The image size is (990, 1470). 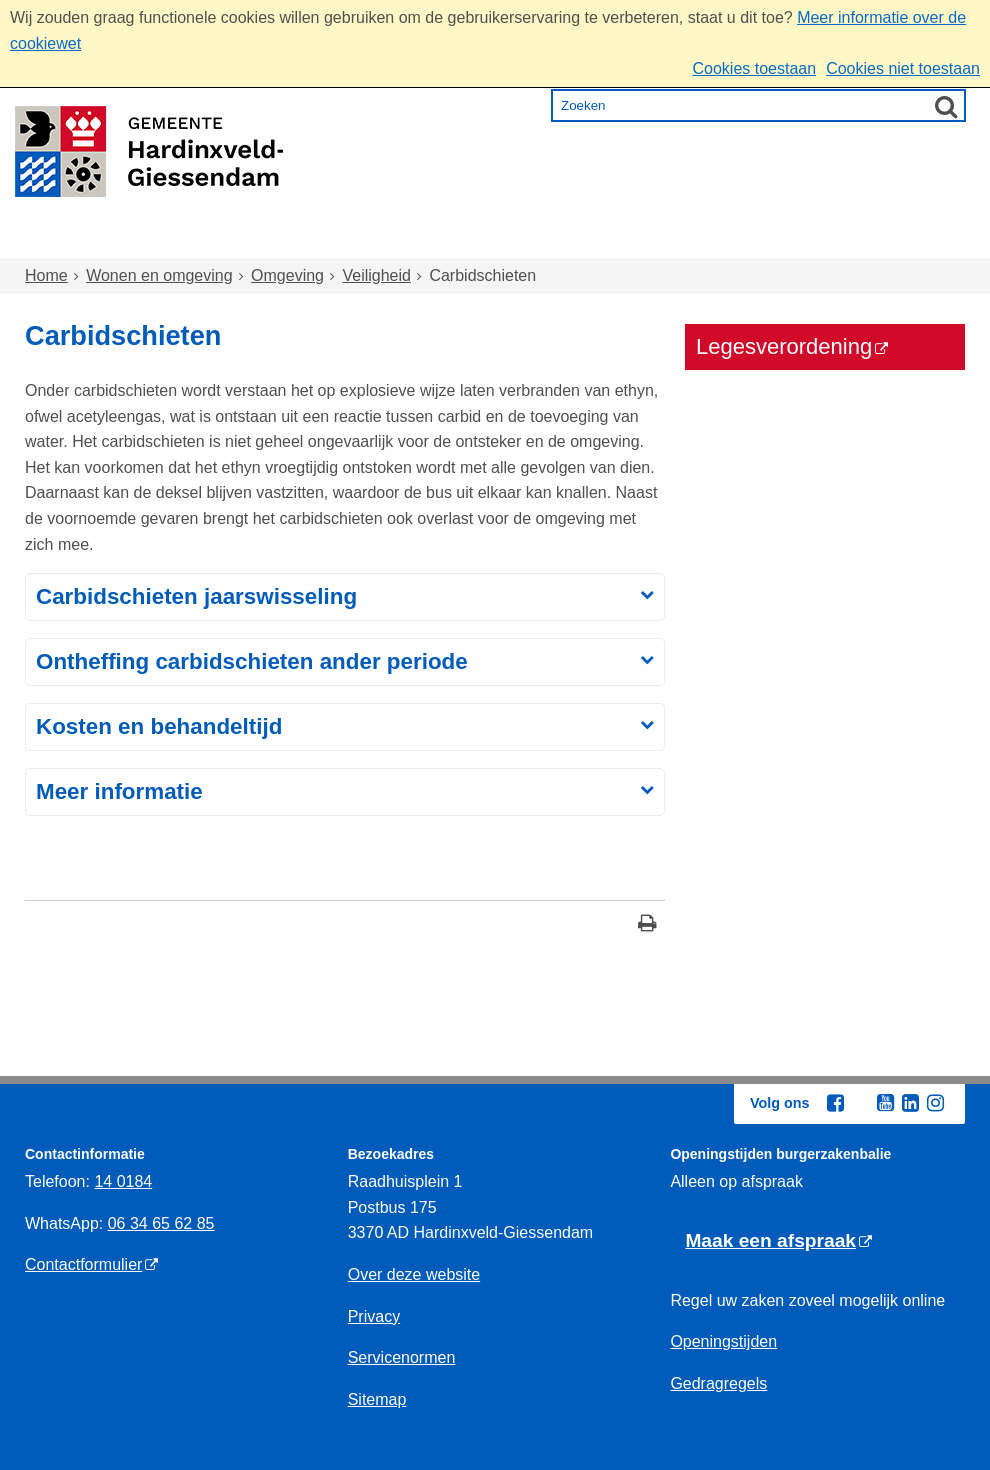 What do you see at coordinates (778, 1241) in the screenshot?
I see `[Maak een afspraak (externe website)]` at bounding box center [778, 1241].